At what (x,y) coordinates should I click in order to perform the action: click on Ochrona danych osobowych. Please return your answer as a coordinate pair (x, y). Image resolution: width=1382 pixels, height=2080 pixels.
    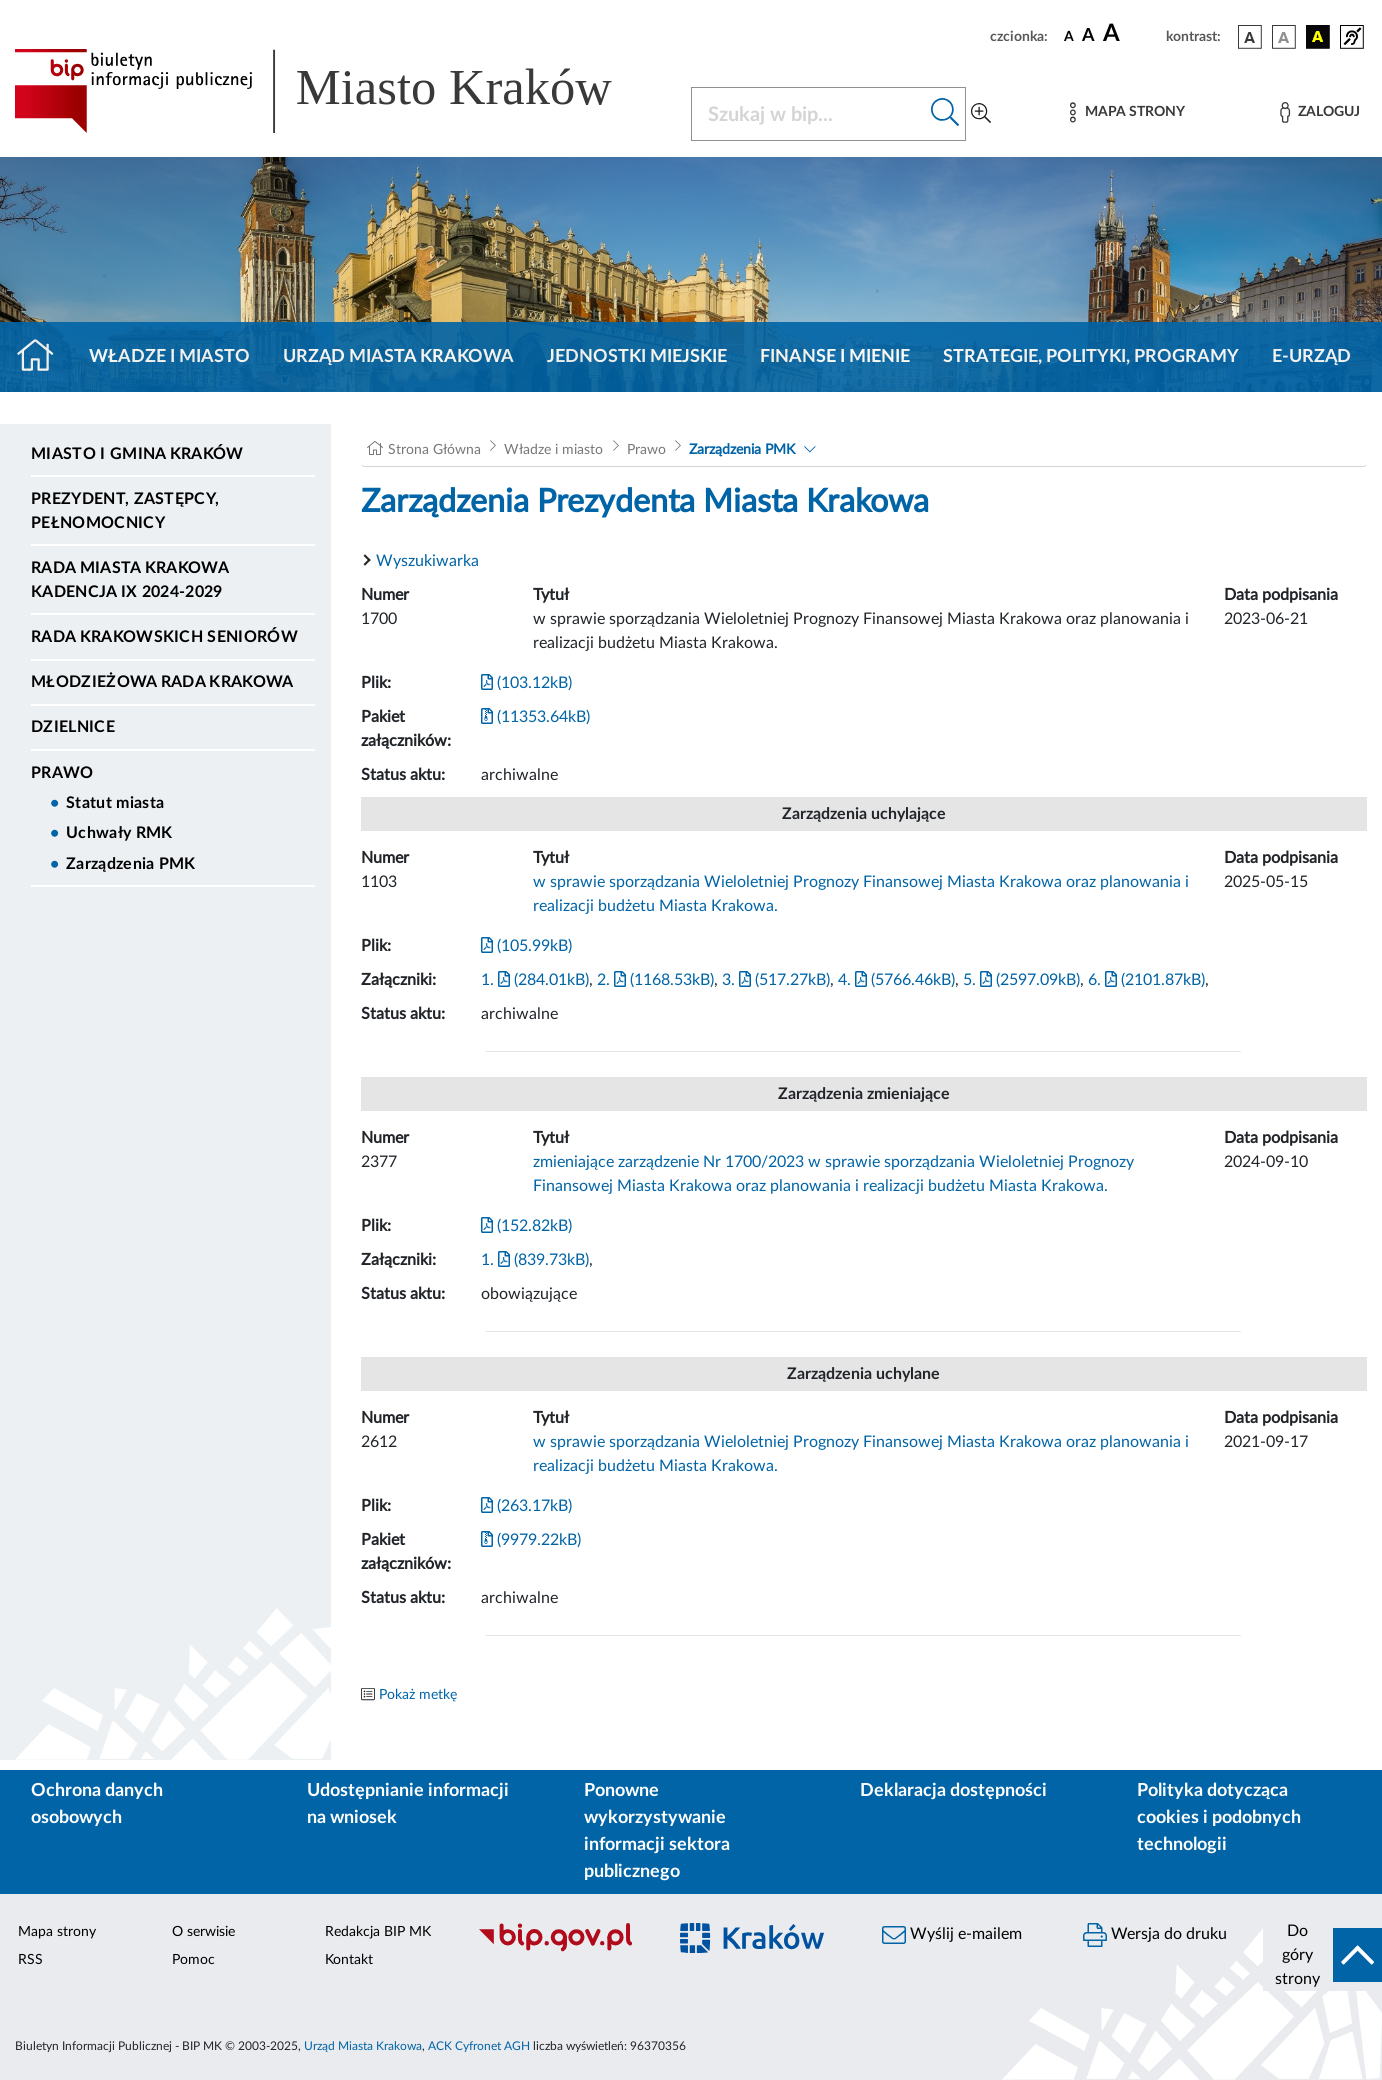
    Looking at the image, I should click on (97, 1804).